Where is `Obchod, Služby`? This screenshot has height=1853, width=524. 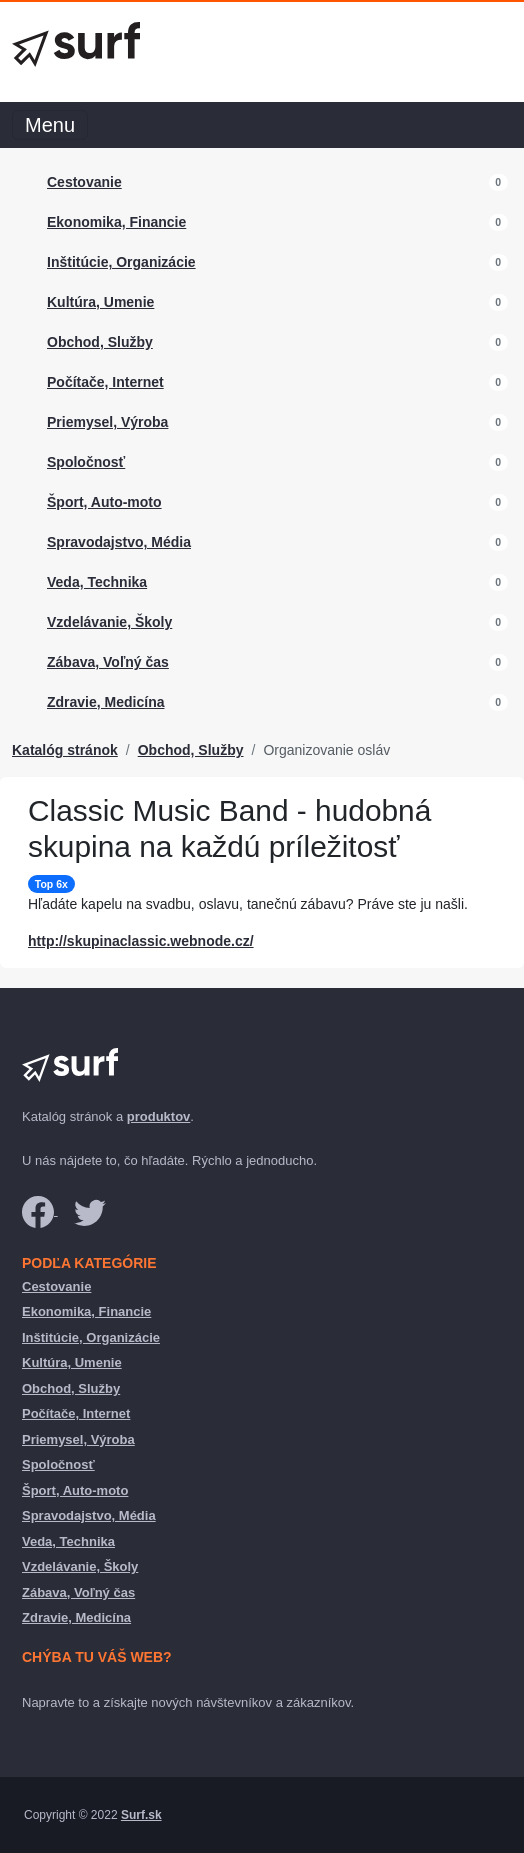 Obchod, Služby is located at coordinates (100, 342).